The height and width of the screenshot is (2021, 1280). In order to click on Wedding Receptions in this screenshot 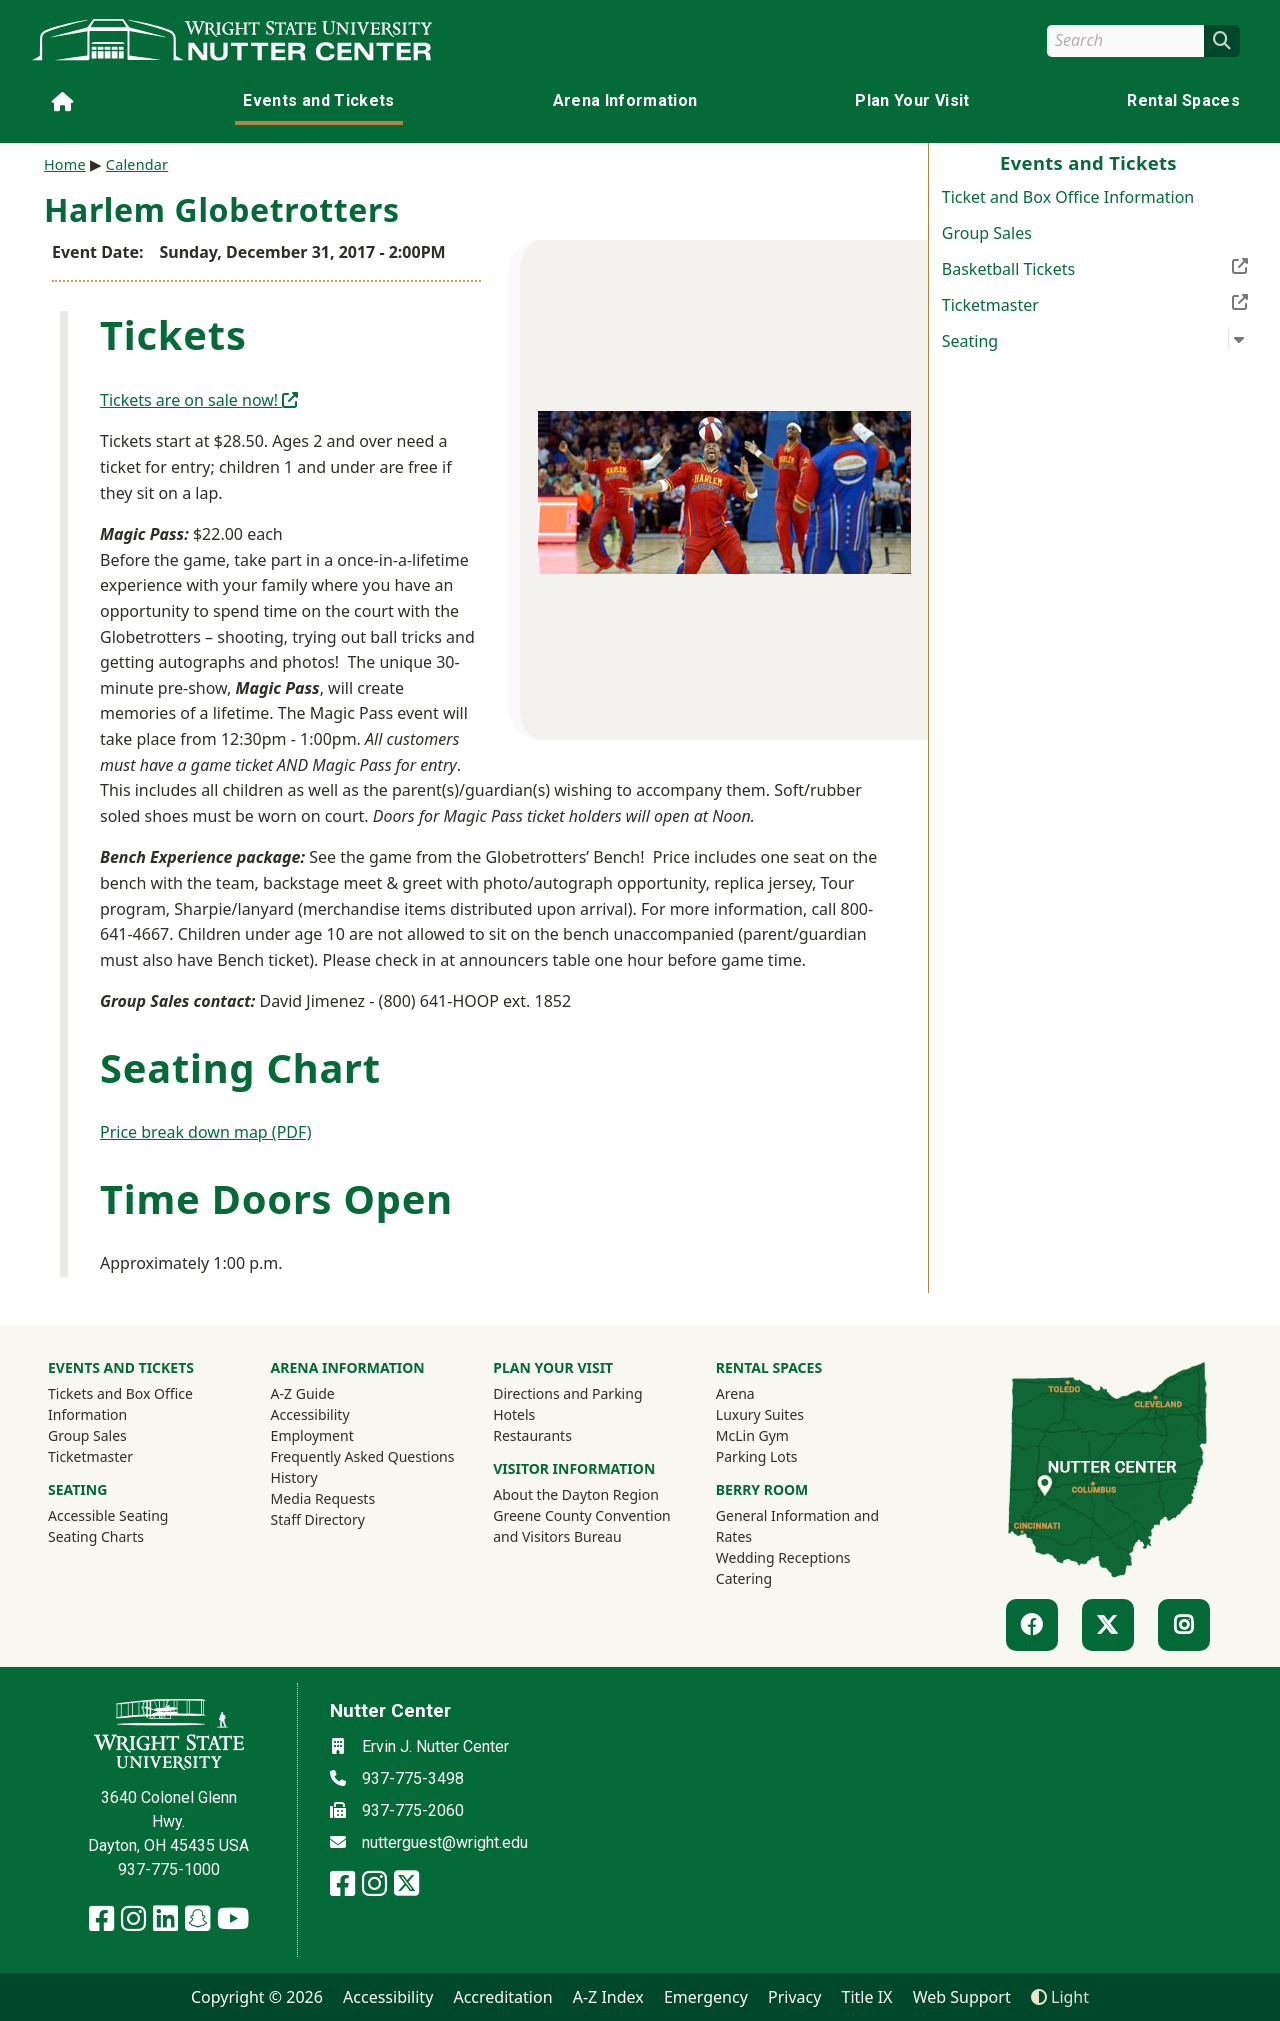, I will do `click(783, 1557)`.